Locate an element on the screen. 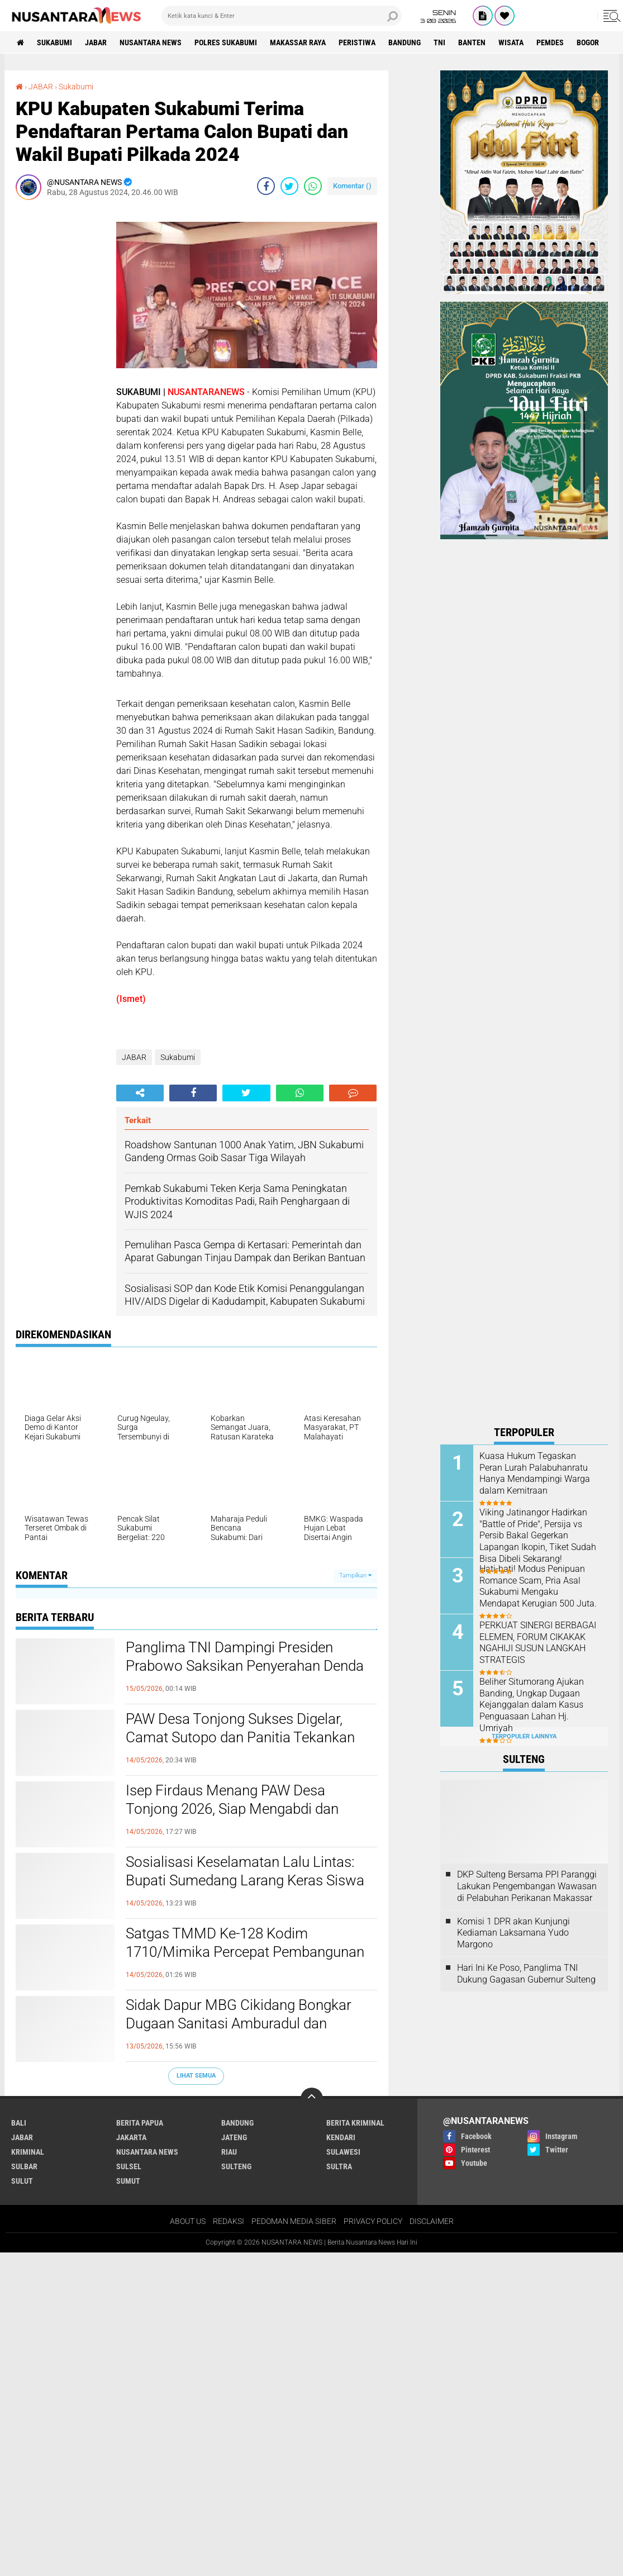  REDAKSI is located at coordinates (228, 2221).